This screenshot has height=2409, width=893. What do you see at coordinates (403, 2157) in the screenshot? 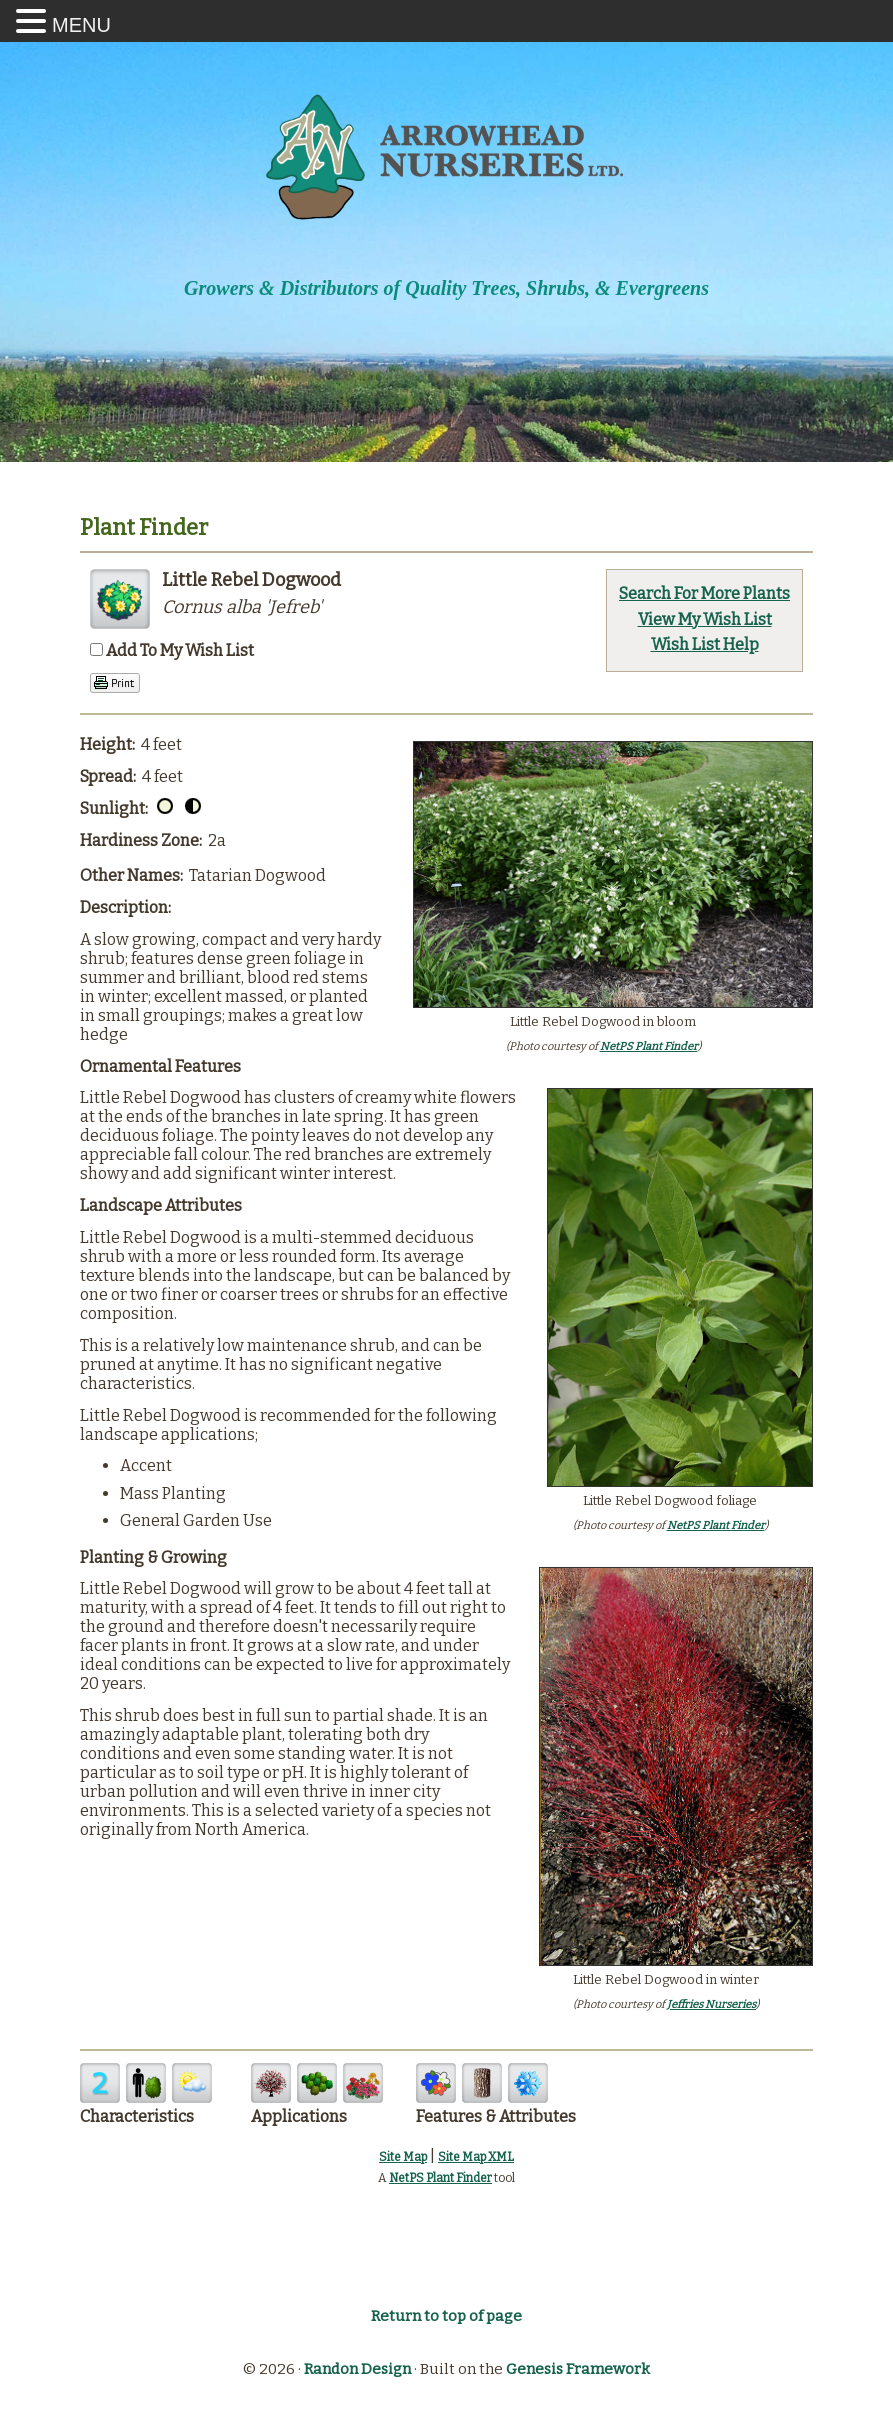
I see `Site Map` at bounding box center [403, 2157].